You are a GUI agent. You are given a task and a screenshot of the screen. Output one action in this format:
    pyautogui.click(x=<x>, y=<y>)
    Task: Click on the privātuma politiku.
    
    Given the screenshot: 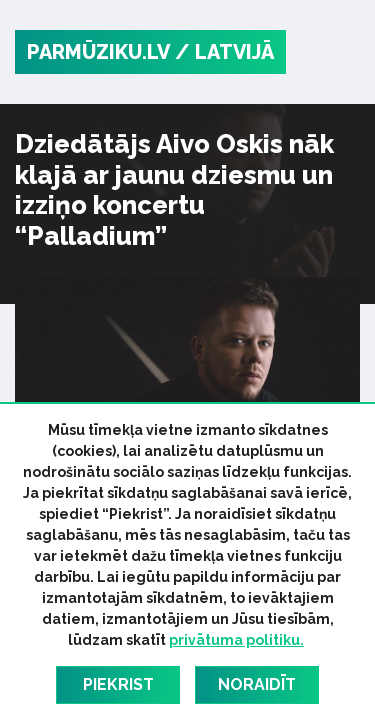 What is the action you would take?
    pyautogui.click(x=236, y=640)
    